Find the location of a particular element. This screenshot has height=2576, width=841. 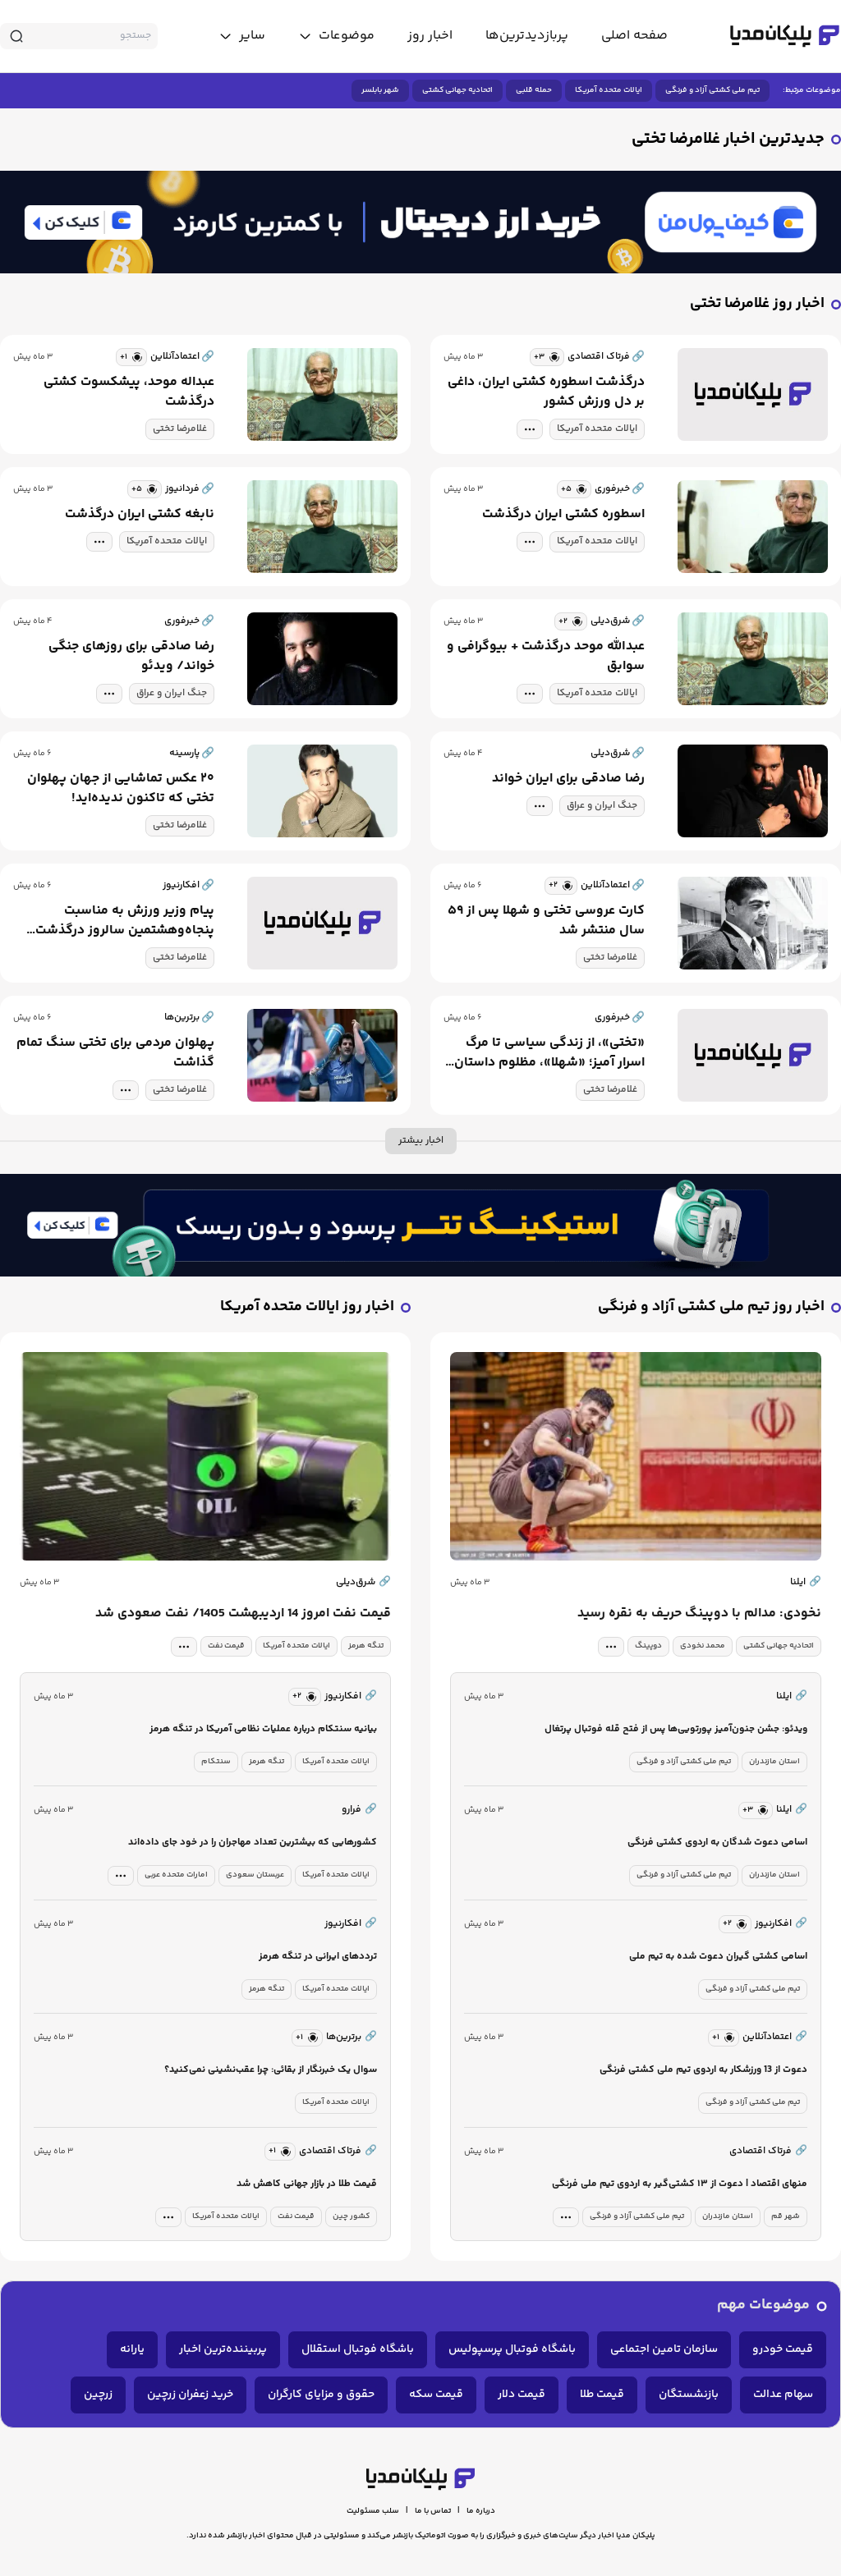

بیانیه سنتکام درباره عملیات نظامی آمریکا در تنگه هرمز is located at coordinates (263, 1729).